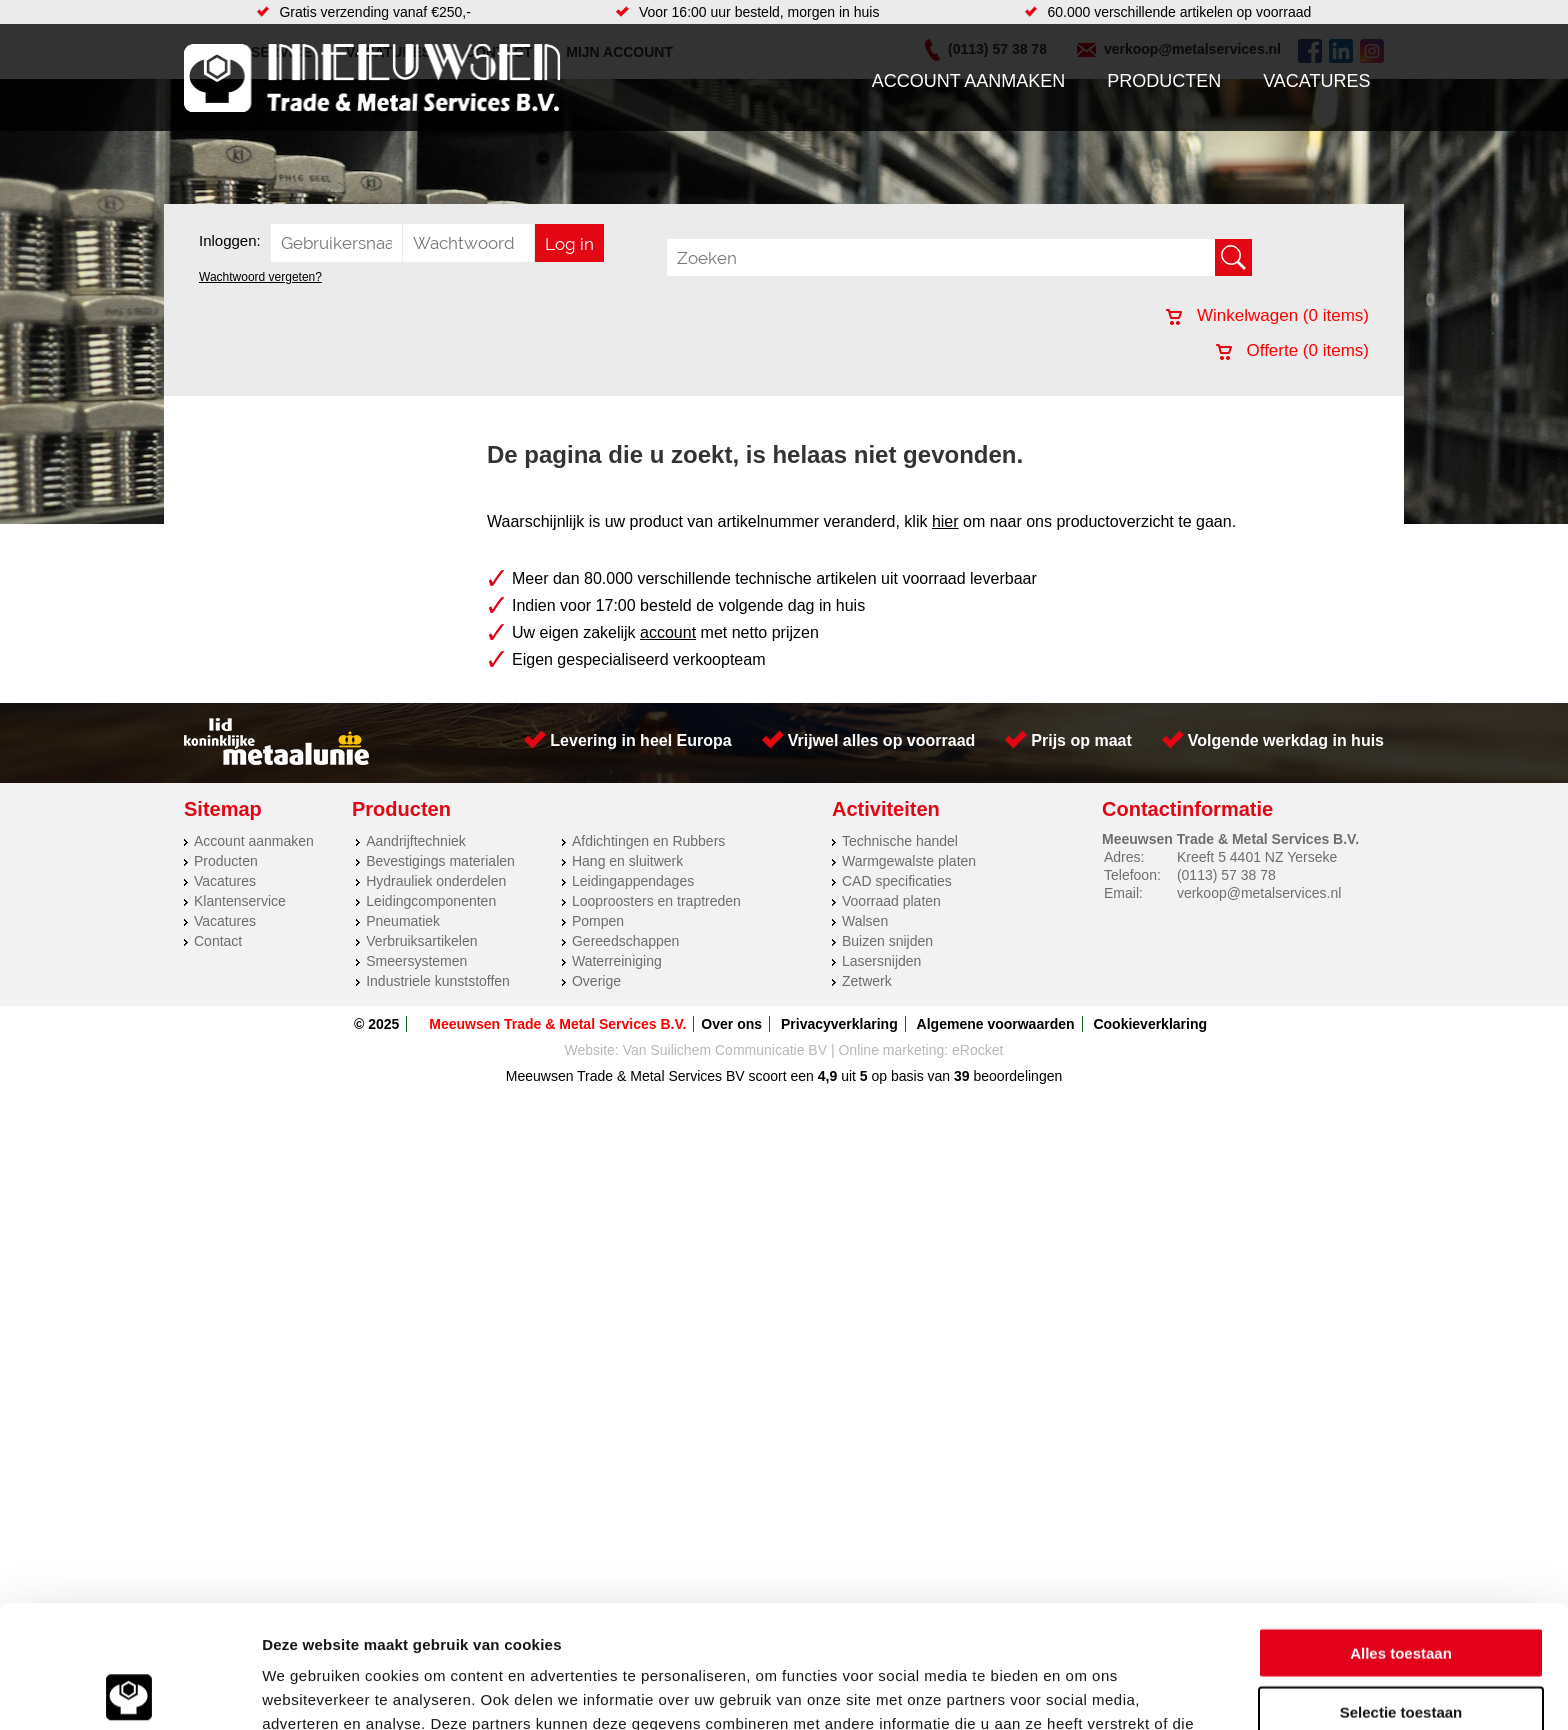 Image resolution: width=1568 pixels, height=1730 pixels. I want to click on Walsen, so click(865, 921).